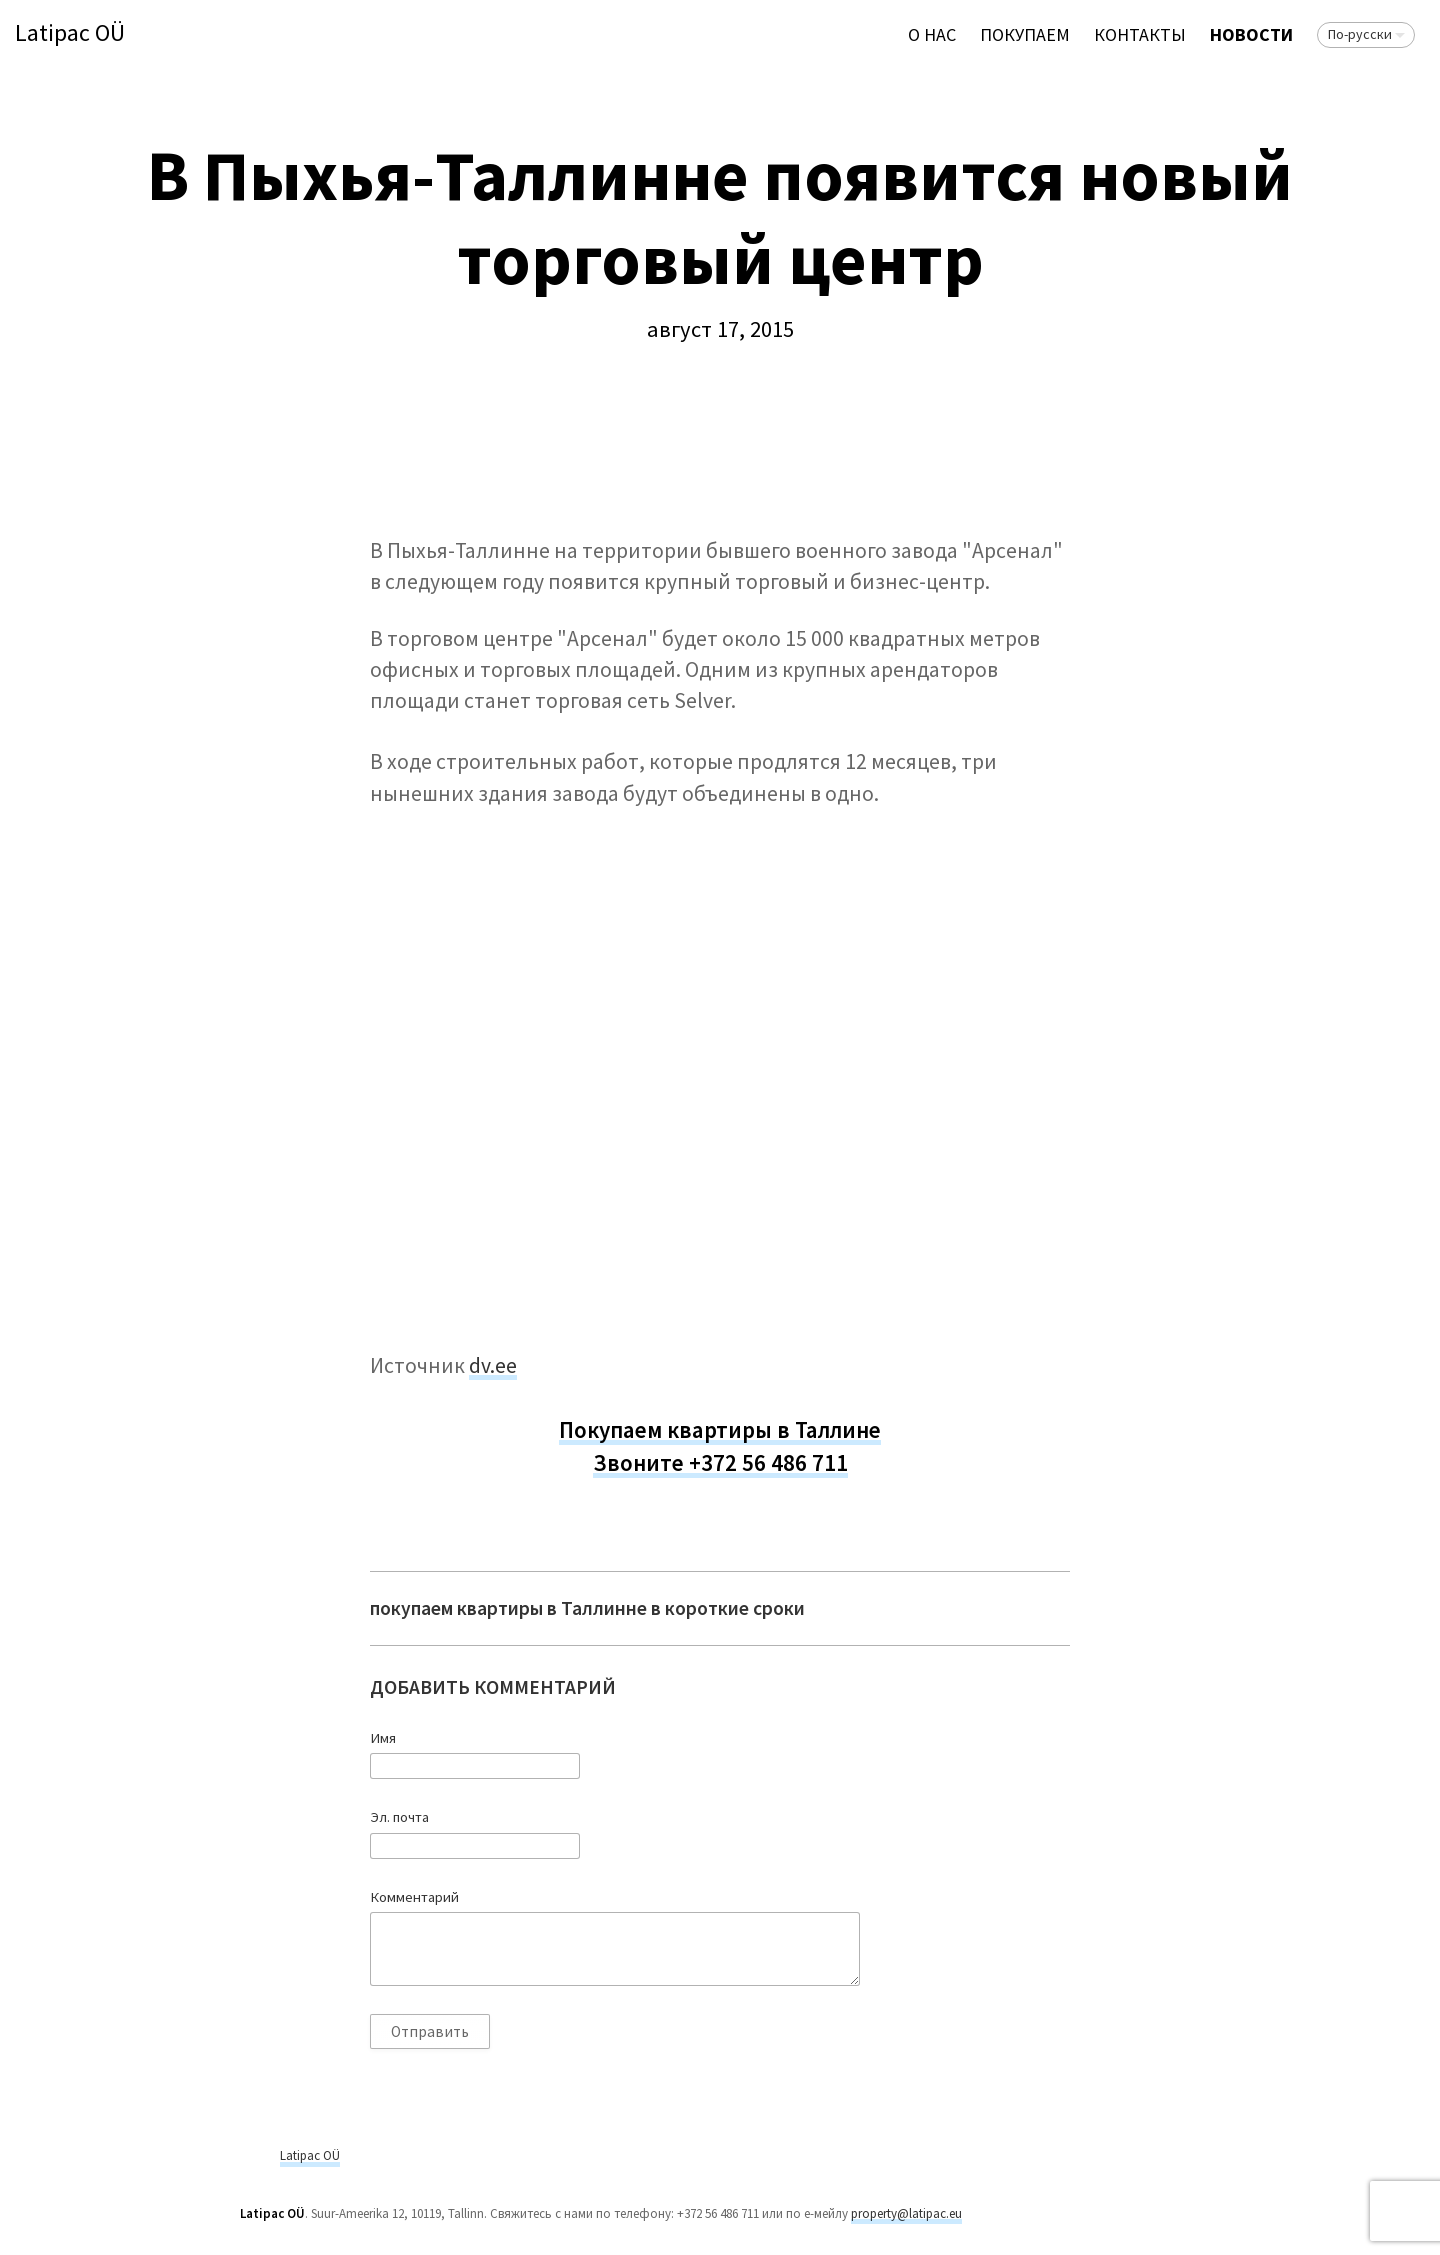 This screenshot has height=2255, width=1440. I want to click on Контакты, so click(1140, 34).